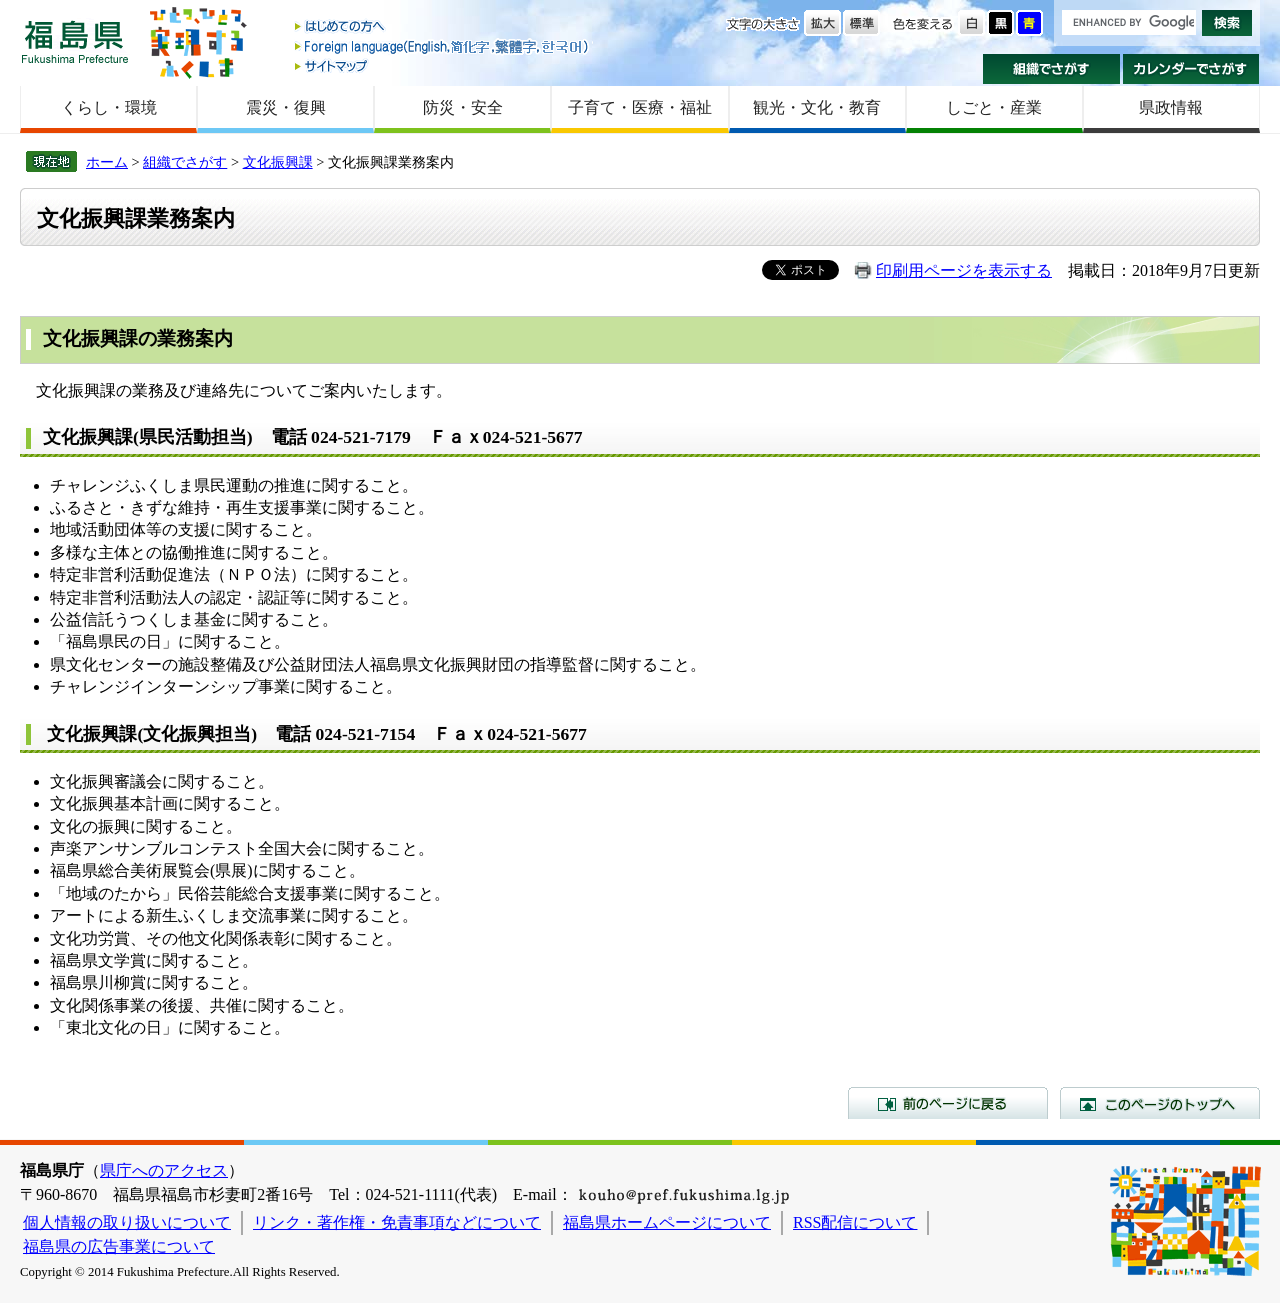  Describe the element at coordinates (286, 107) in the screenshot. I see `震災・復興` at that location.